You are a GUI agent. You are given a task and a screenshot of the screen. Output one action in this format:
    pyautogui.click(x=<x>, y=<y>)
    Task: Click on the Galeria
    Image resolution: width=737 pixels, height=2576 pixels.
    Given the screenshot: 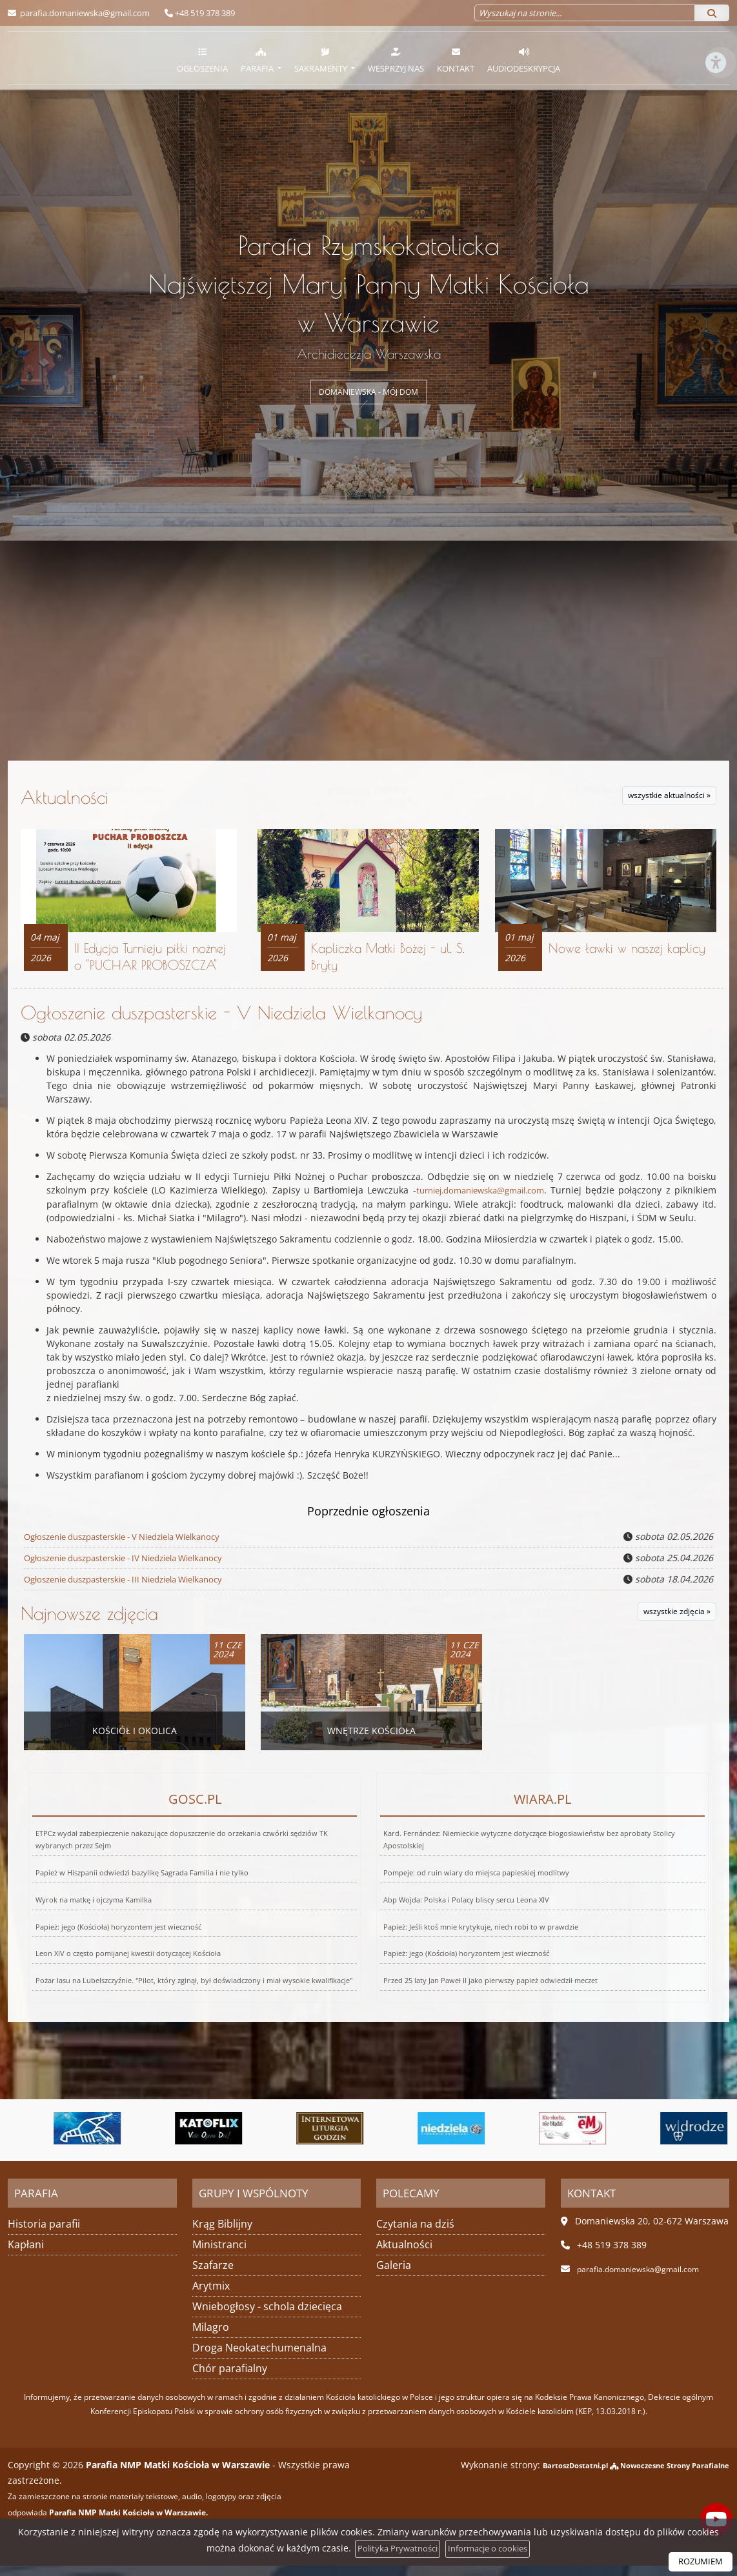 What is the action you would take?
    pyautogui.click(x=393, y=2275)
    